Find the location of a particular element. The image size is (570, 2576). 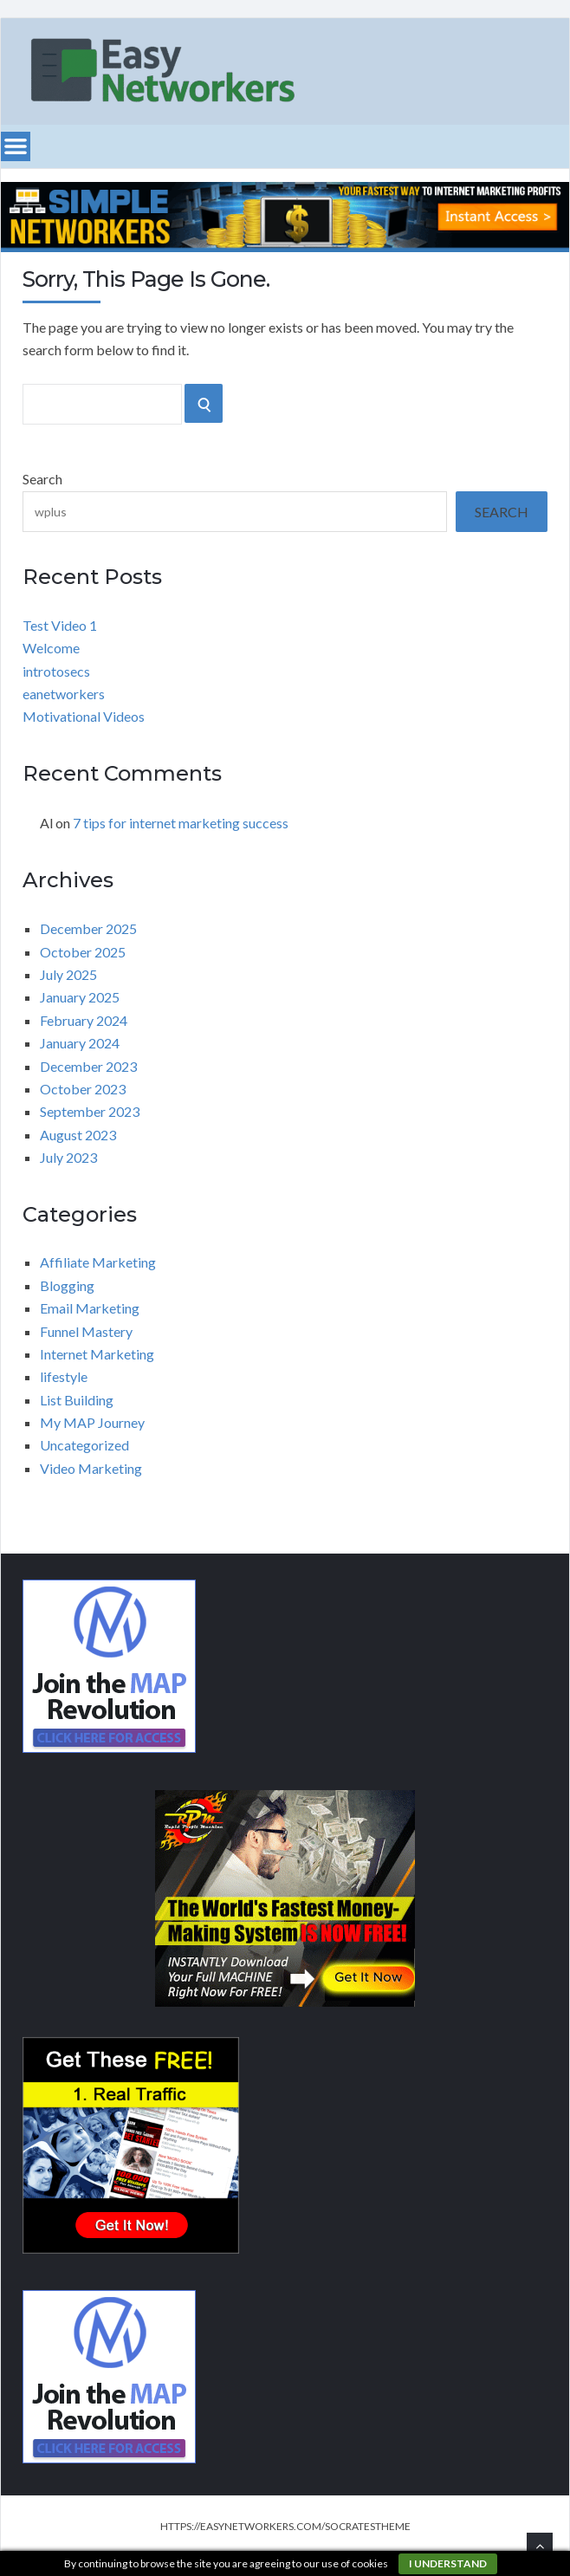

December 2025 is located at coordinates (88, 928).